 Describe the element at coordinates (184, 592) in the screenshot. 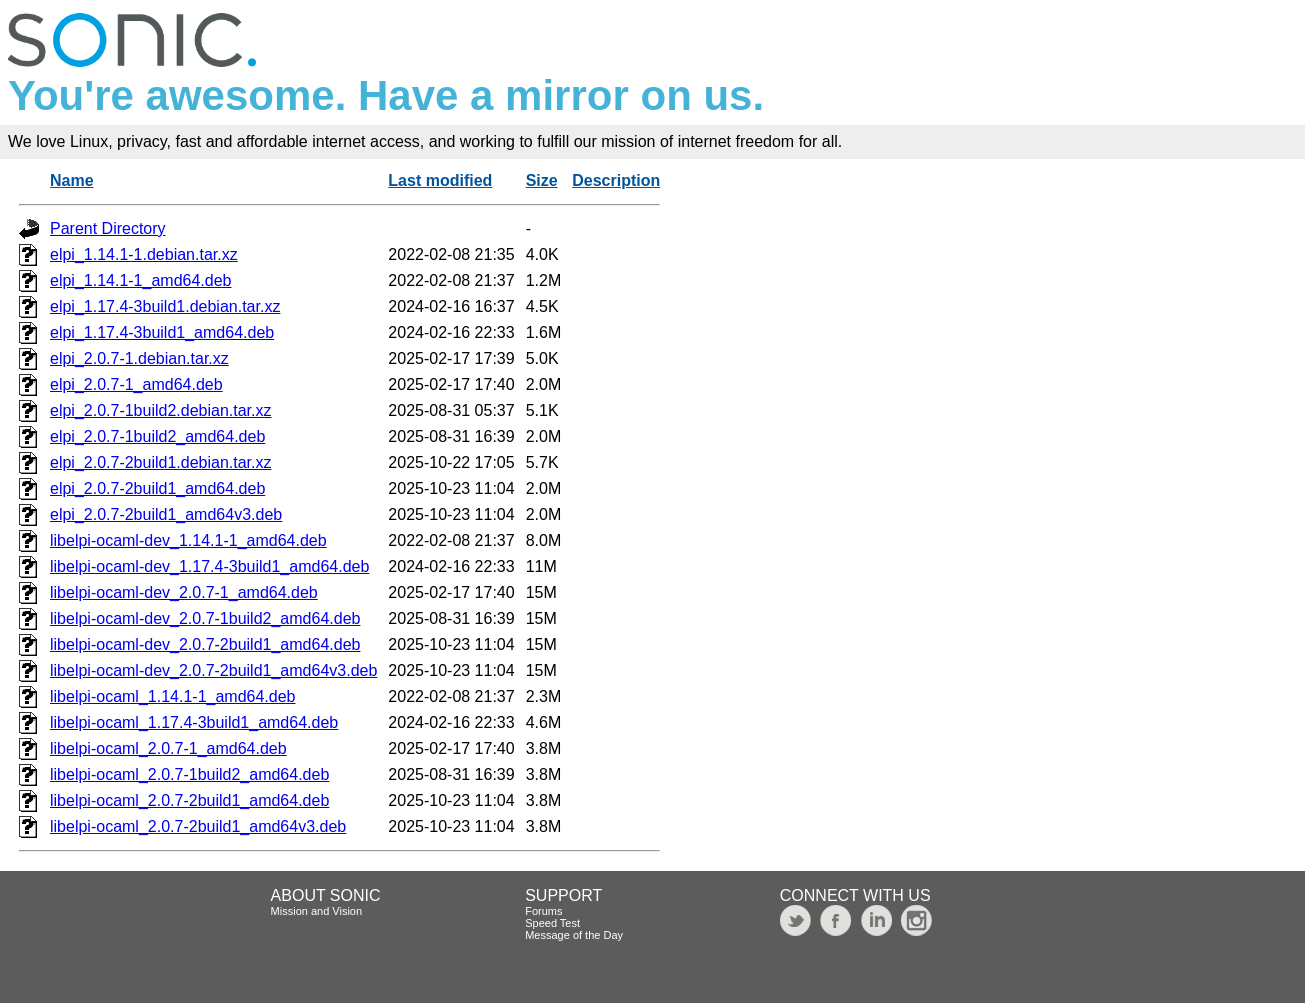

I see `libelpi-ocaml-dev_2.0.7-1_amd64.deb` at that location.